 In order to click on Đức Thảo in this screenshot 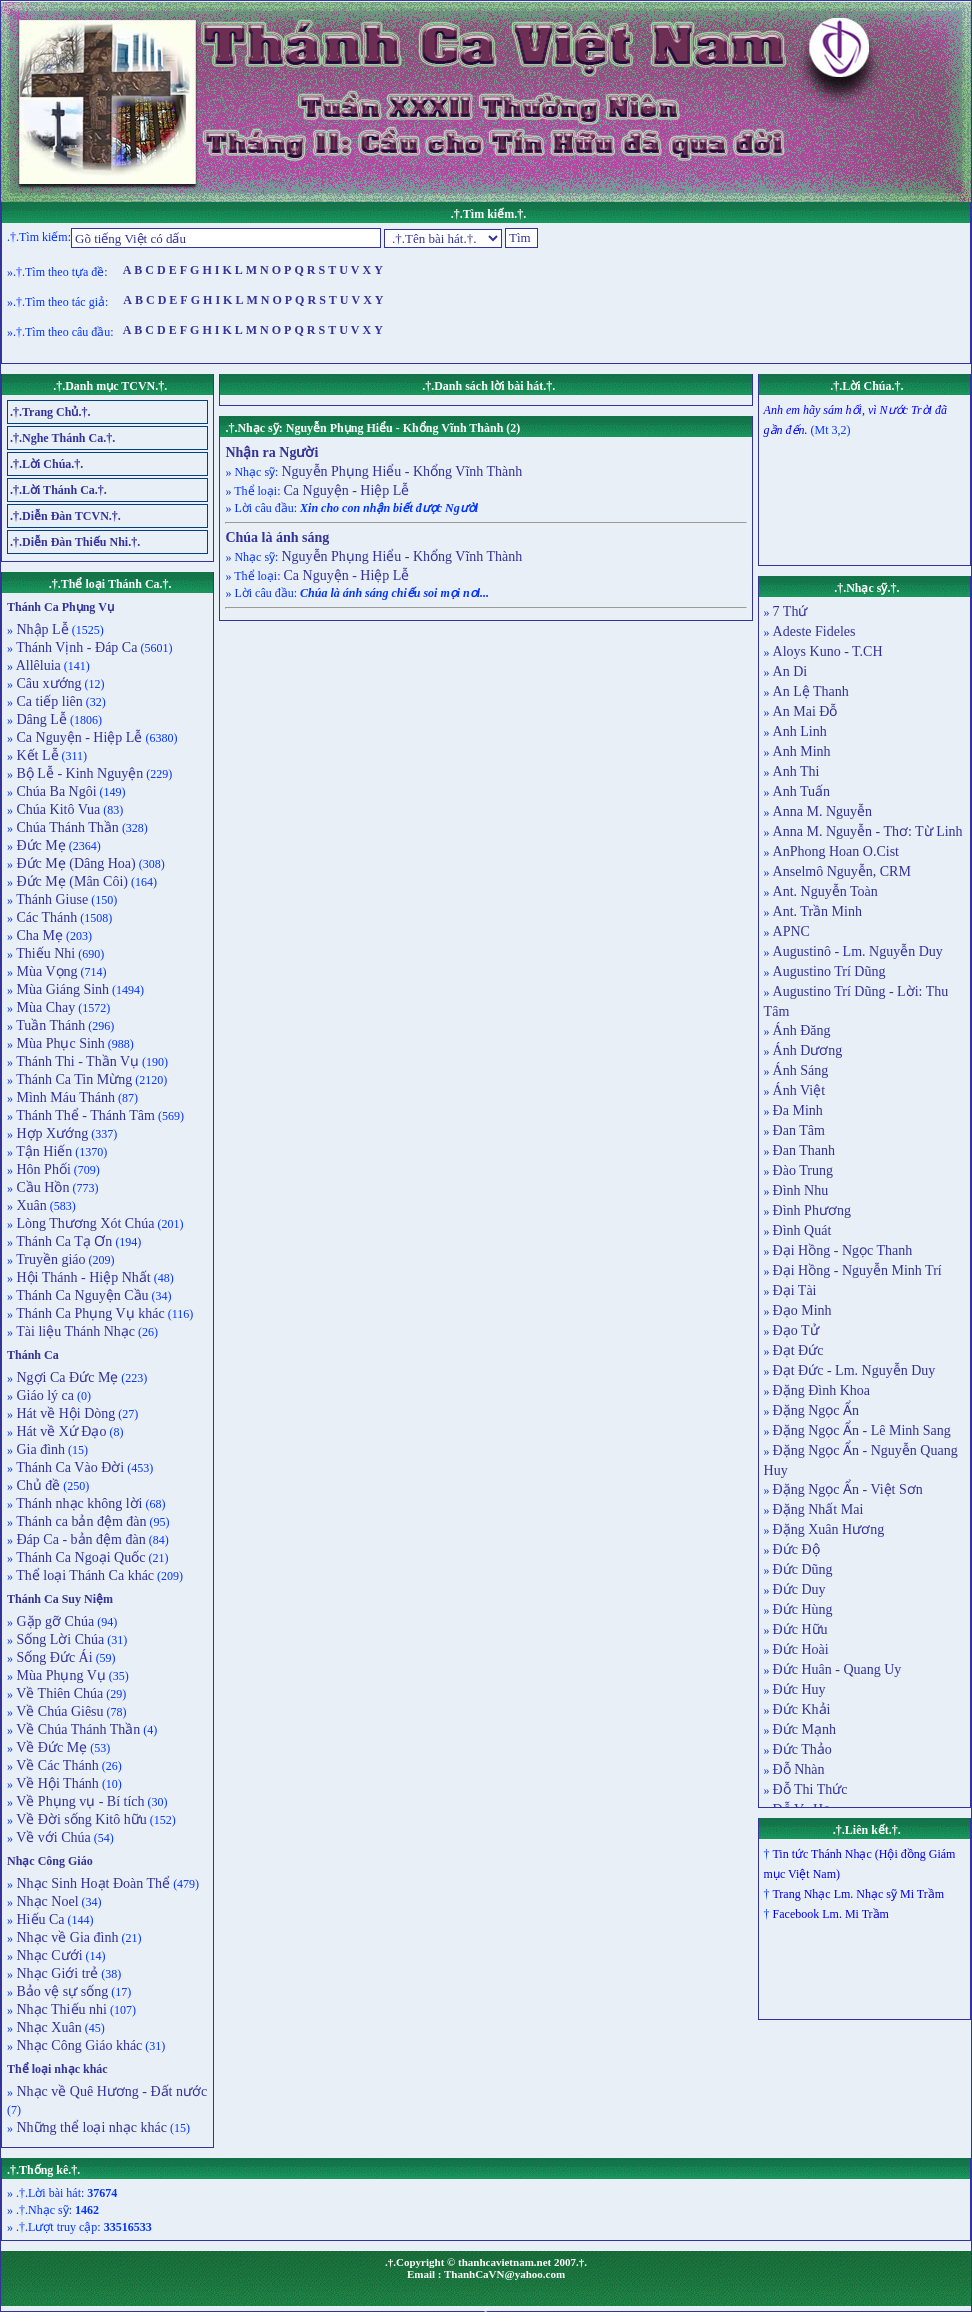, I will do `click(802, 1749)`.